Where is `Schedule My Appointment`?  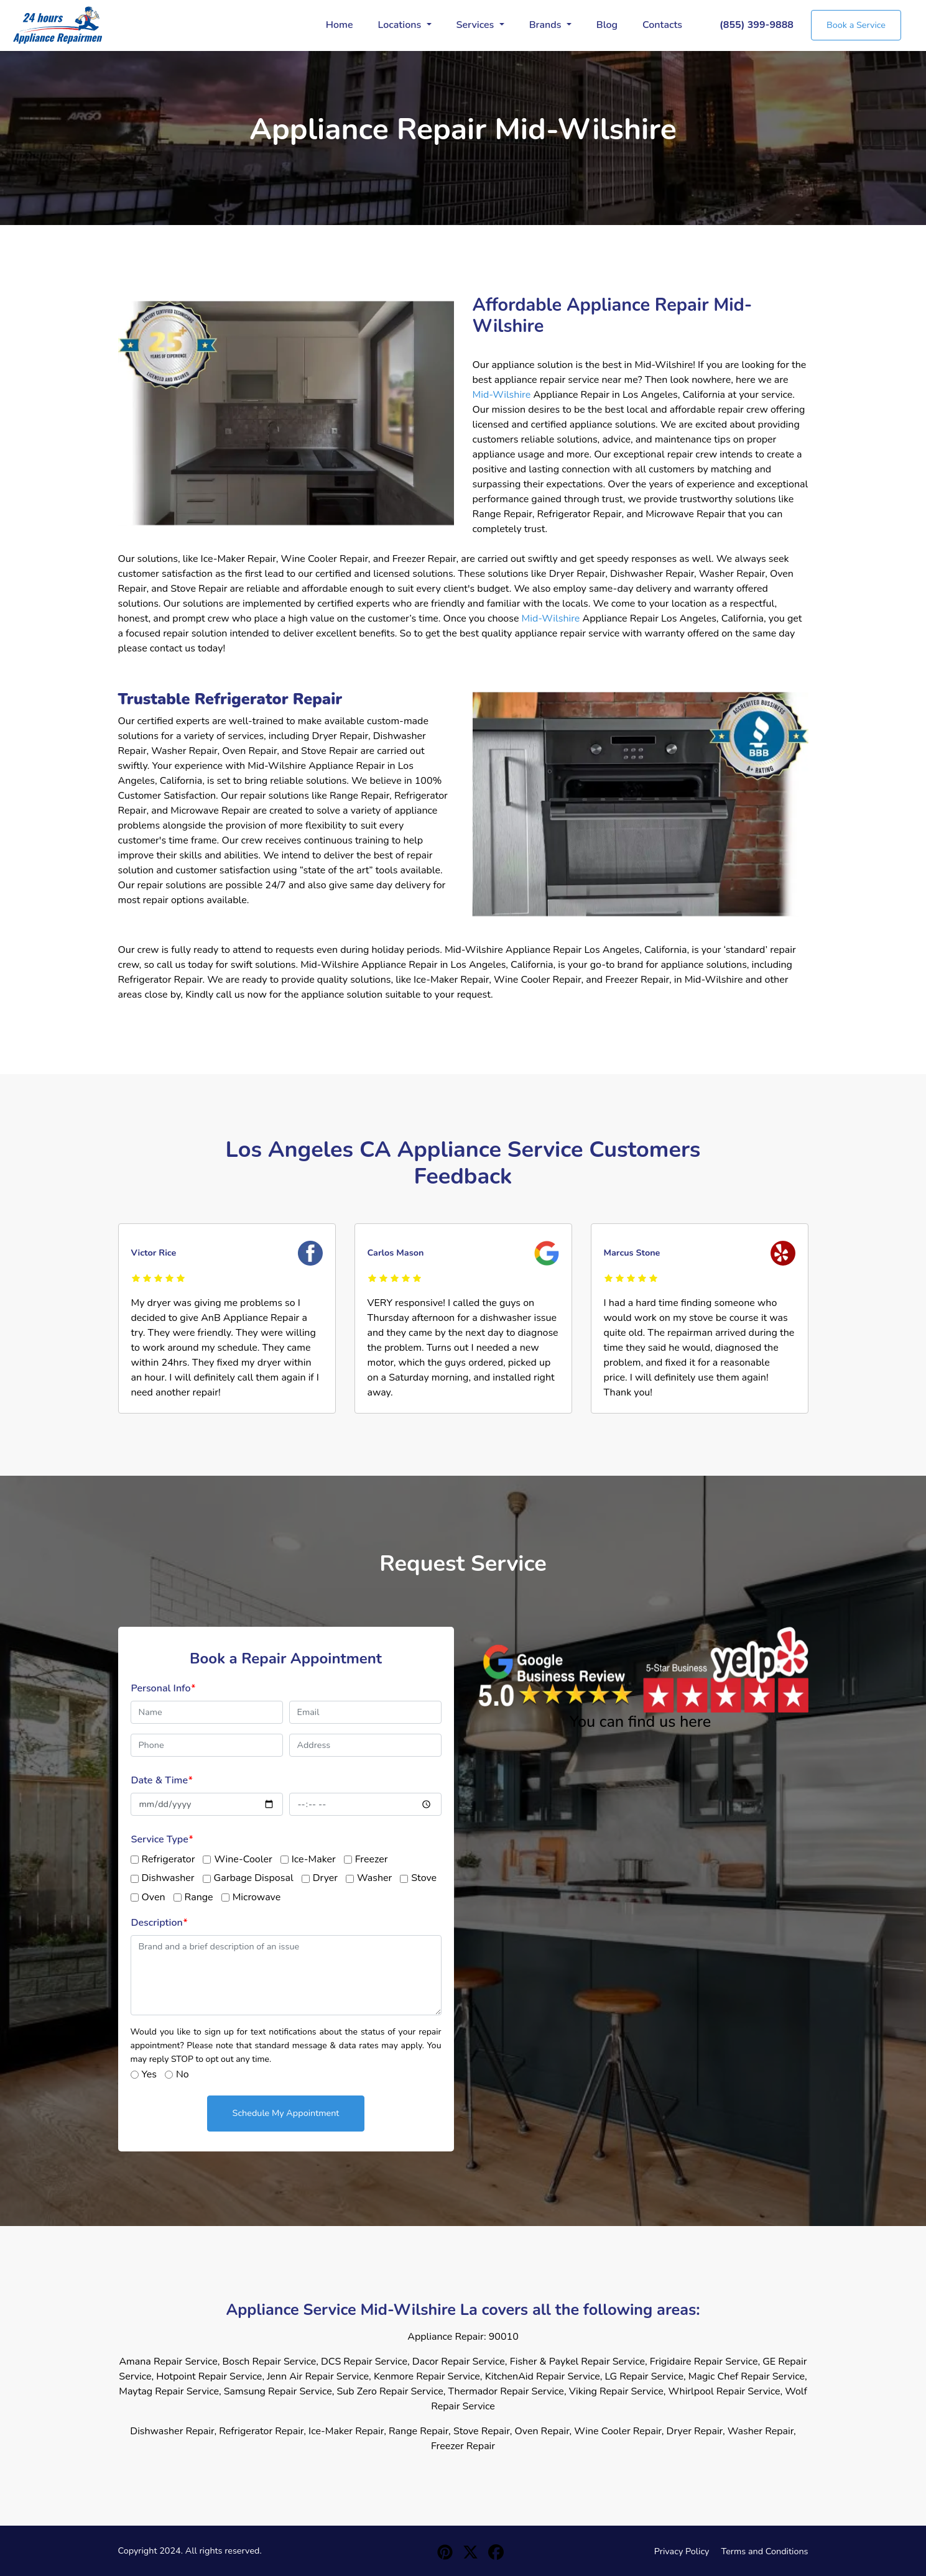 Schedule My Appointment is located at coordinates (286, 2113).